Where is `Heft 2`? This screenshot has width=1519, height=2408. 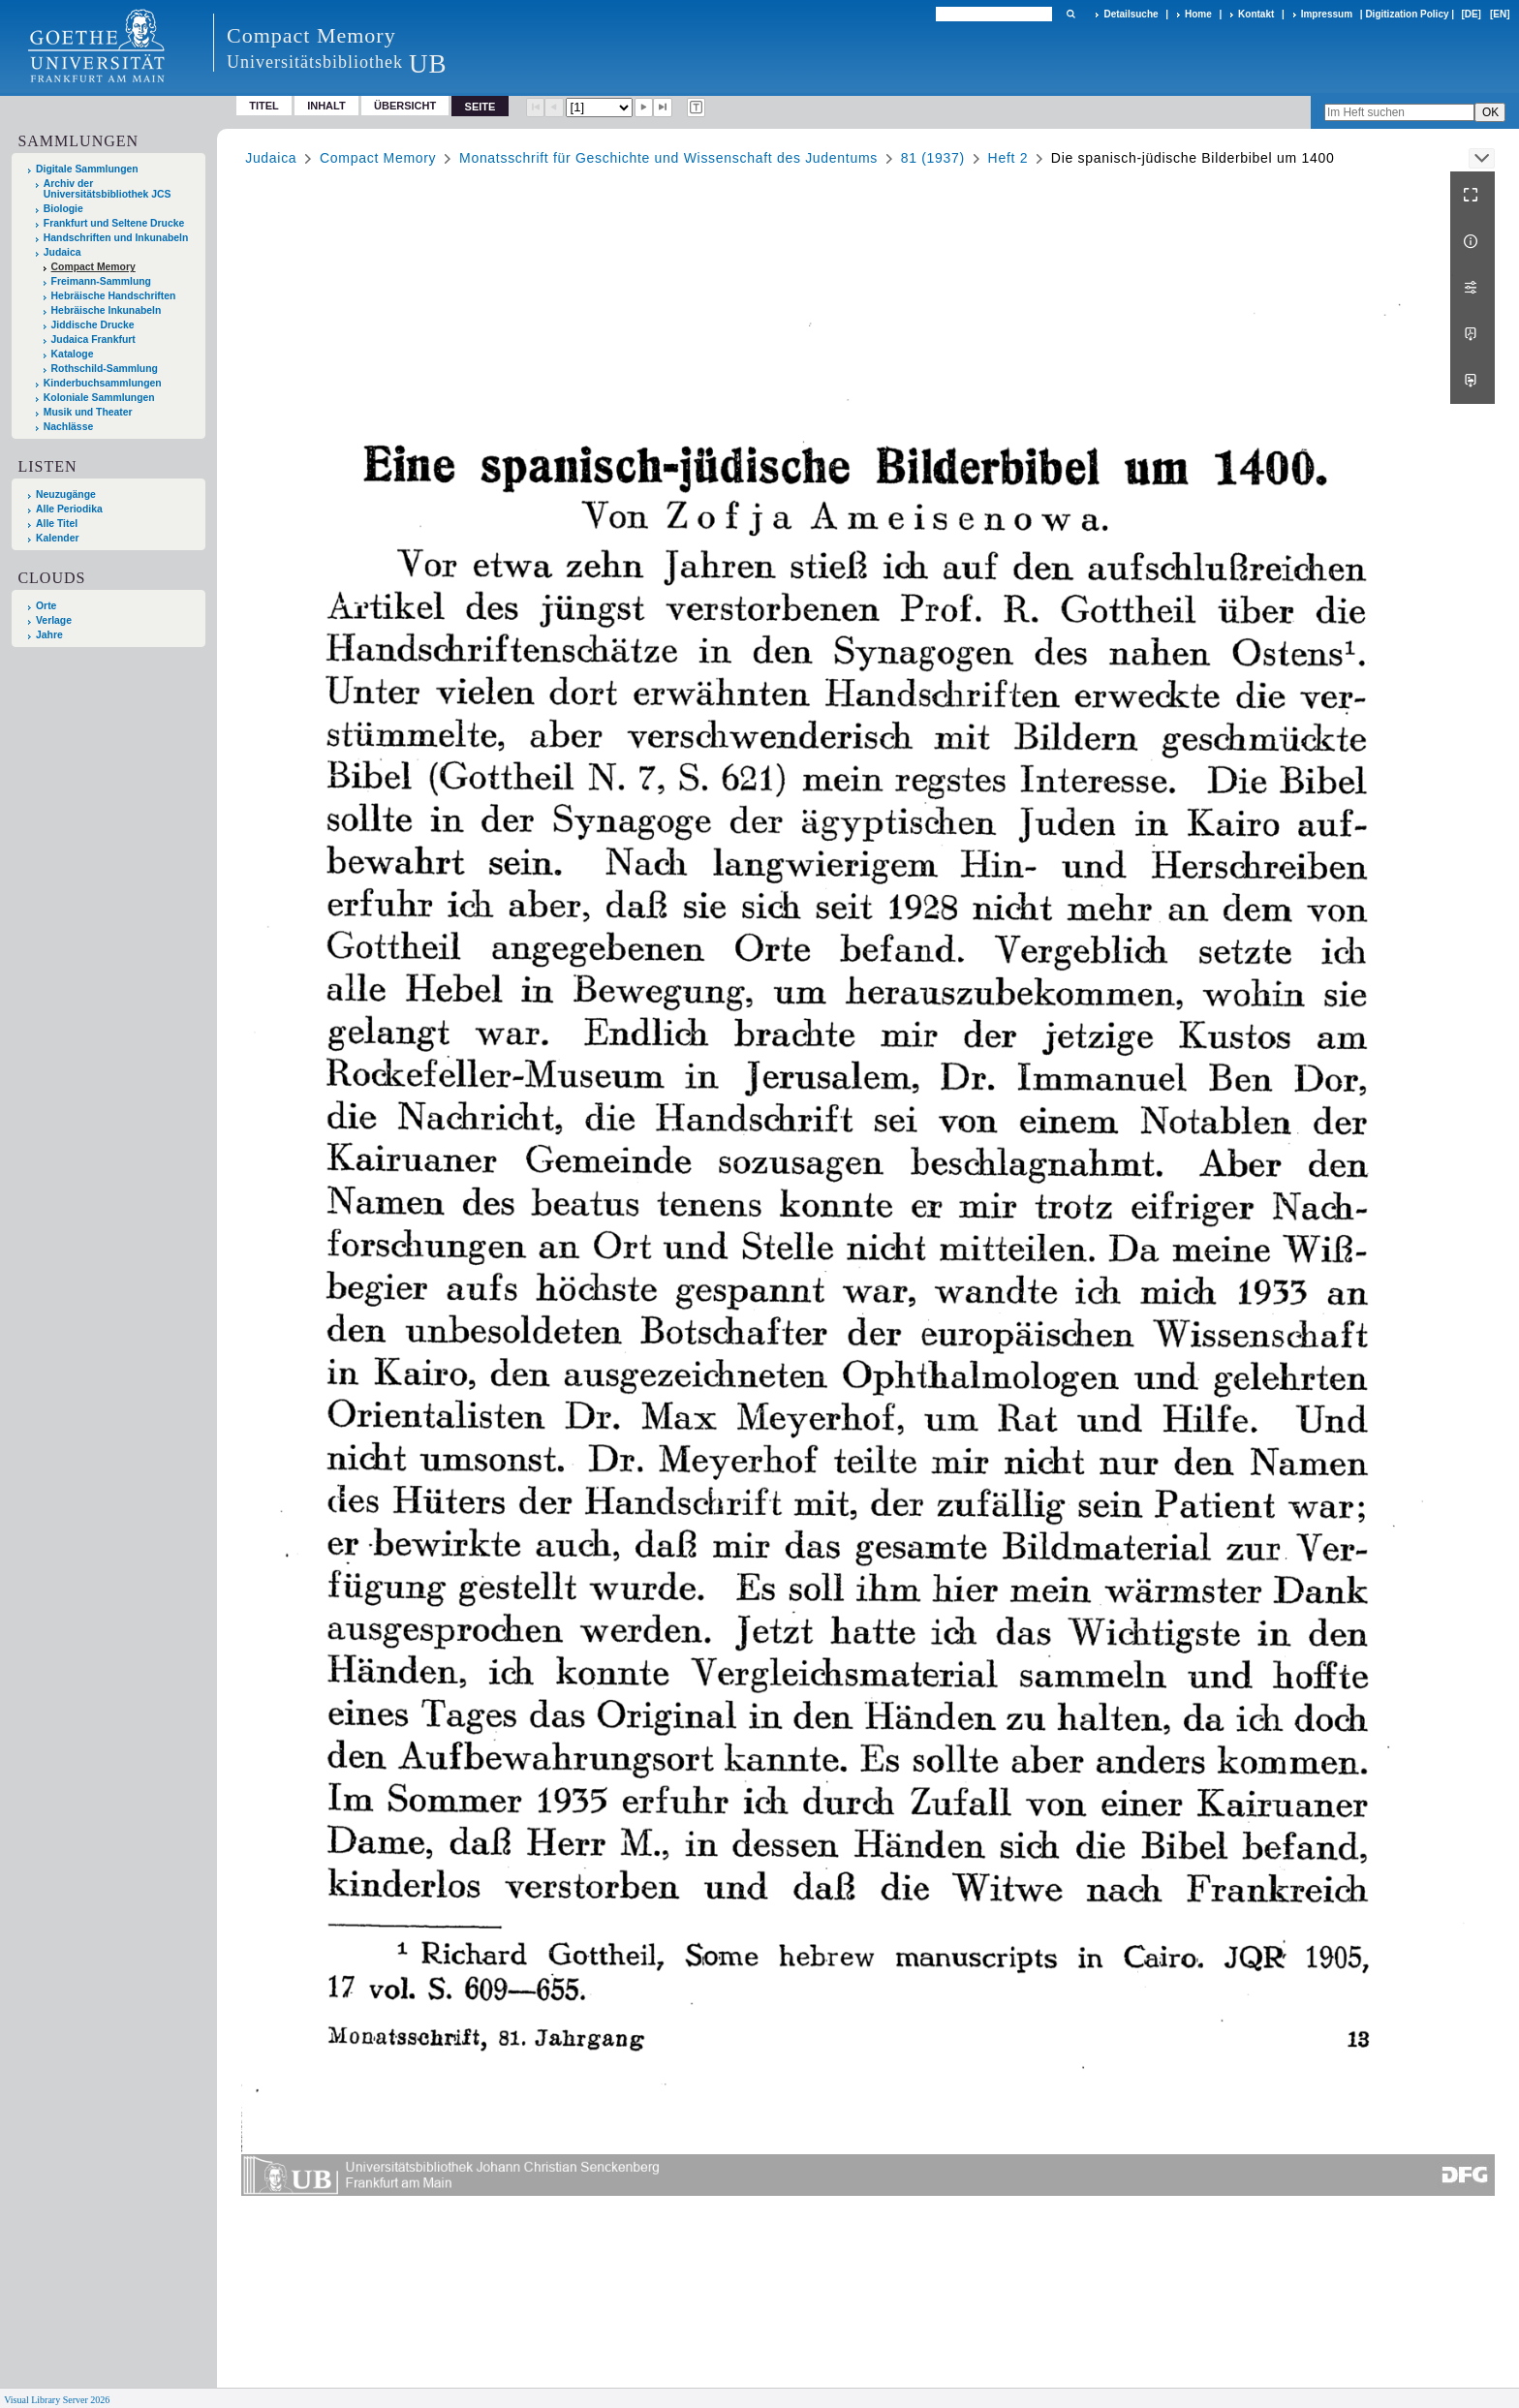
Heft 2 is located at coordinates (1008, 158).